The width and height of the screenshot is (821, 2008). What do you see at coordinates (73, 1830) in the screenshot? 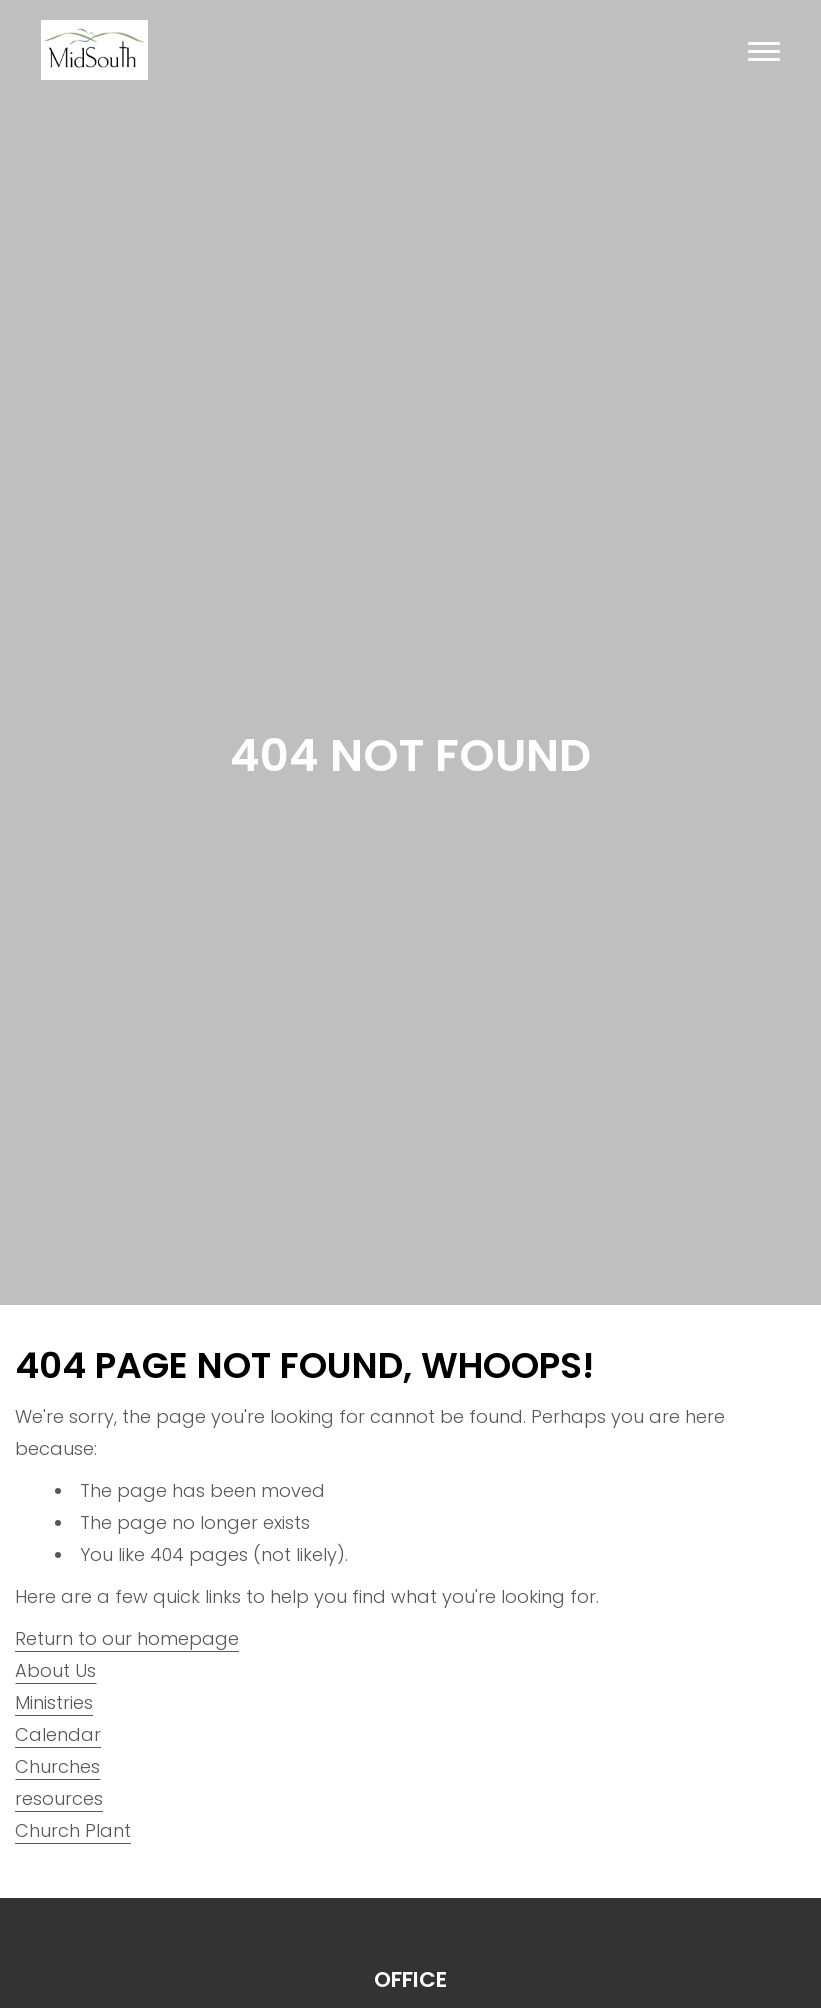
I see `Church Plant` at bounding box center [73, 1830].